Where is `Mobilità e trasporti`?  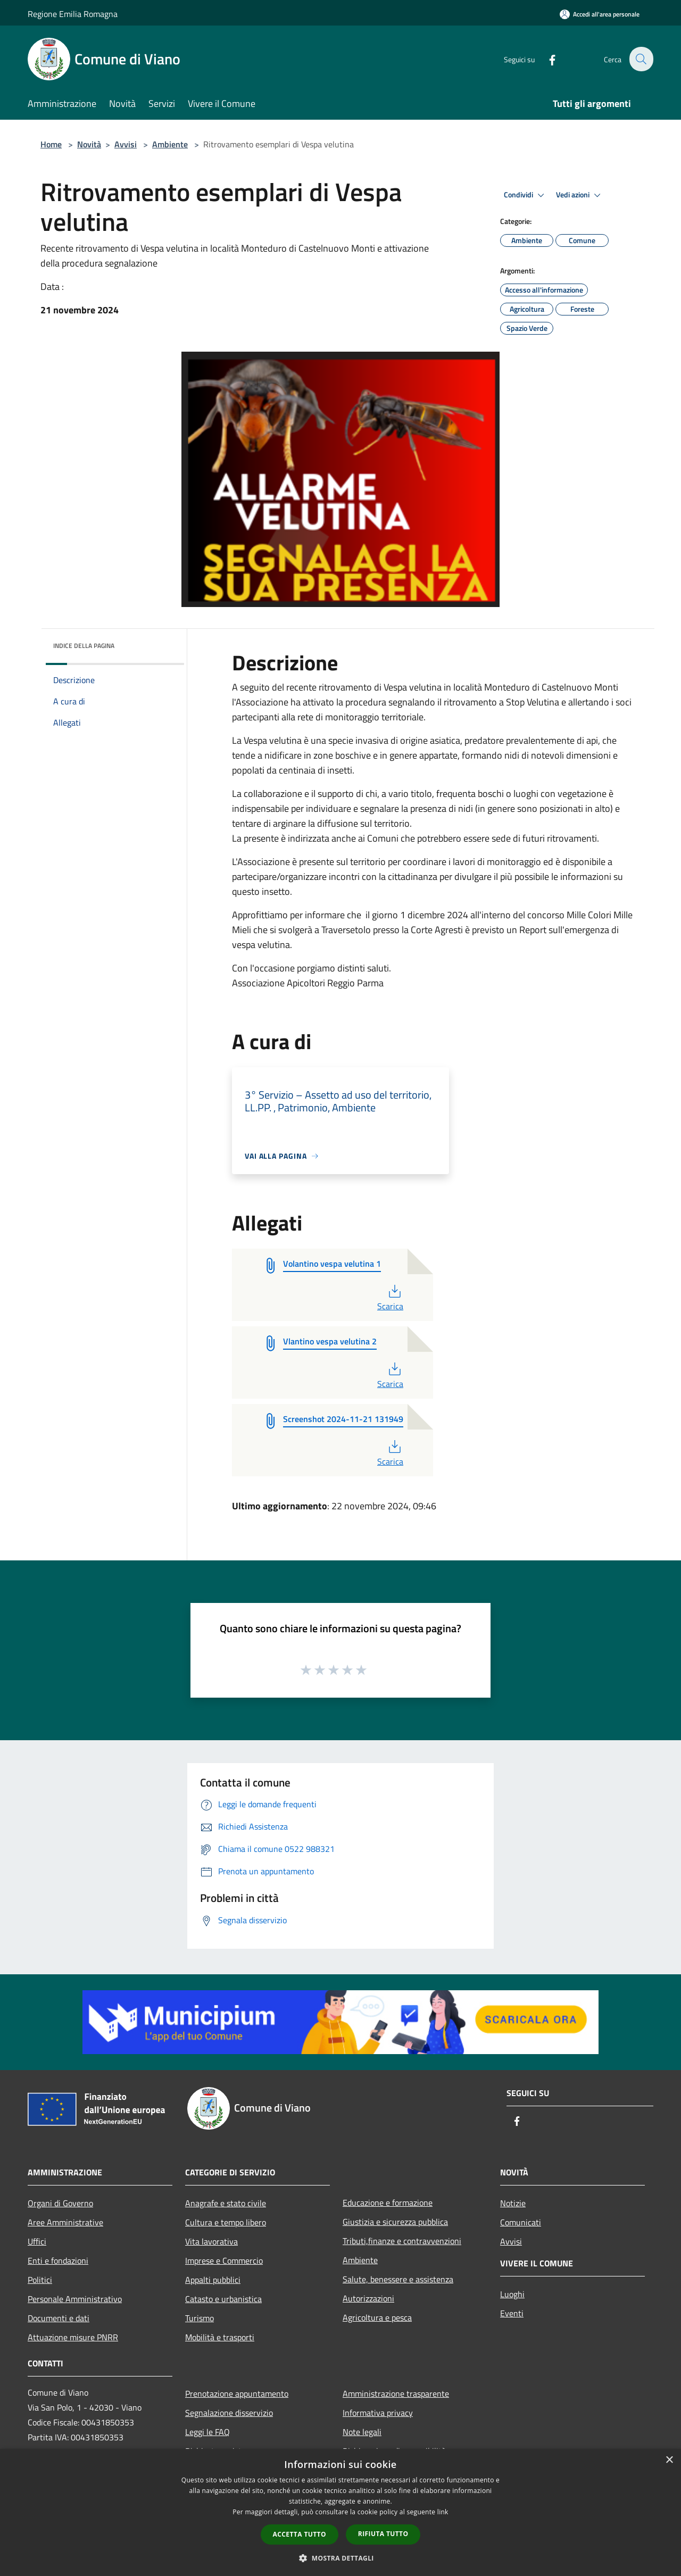
Mobilità e trasporti is located at coordinates (219, 2337).